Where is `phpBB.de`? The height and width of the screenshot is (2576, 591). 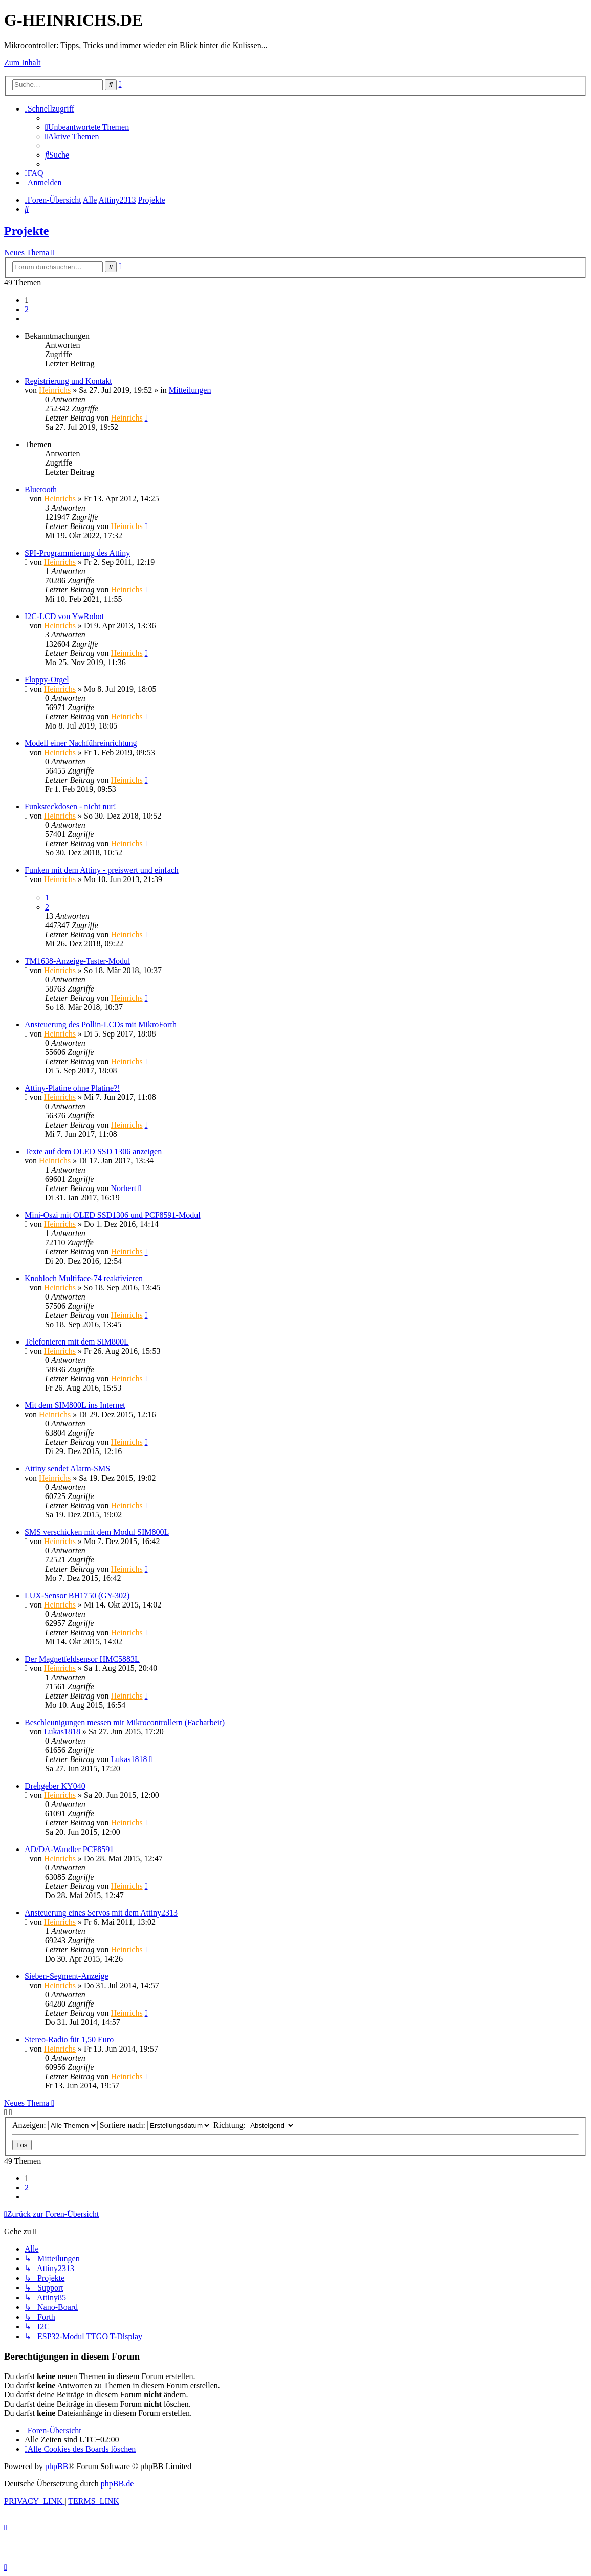 phpBB.de is located at coordinates (117, 2483).